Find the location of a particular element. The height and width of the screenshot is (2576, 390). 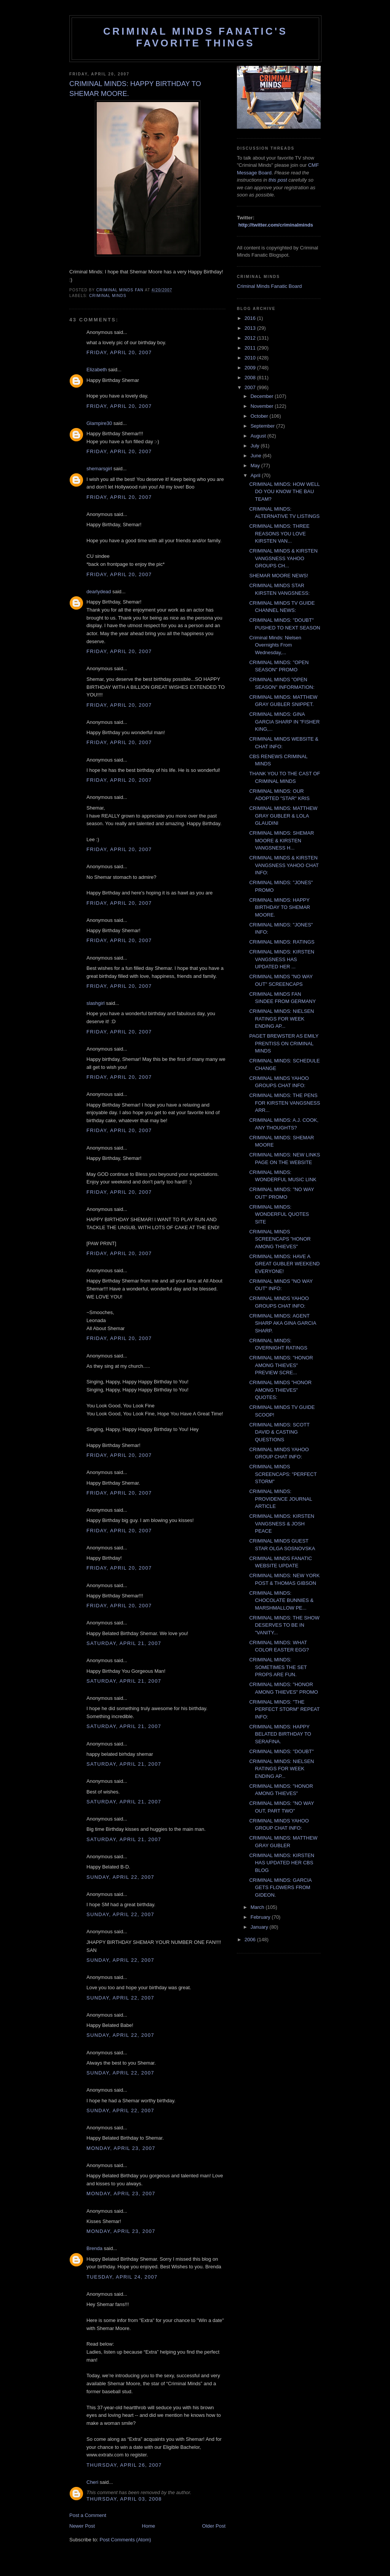

Cheri is located at coordinates (92, 2482).